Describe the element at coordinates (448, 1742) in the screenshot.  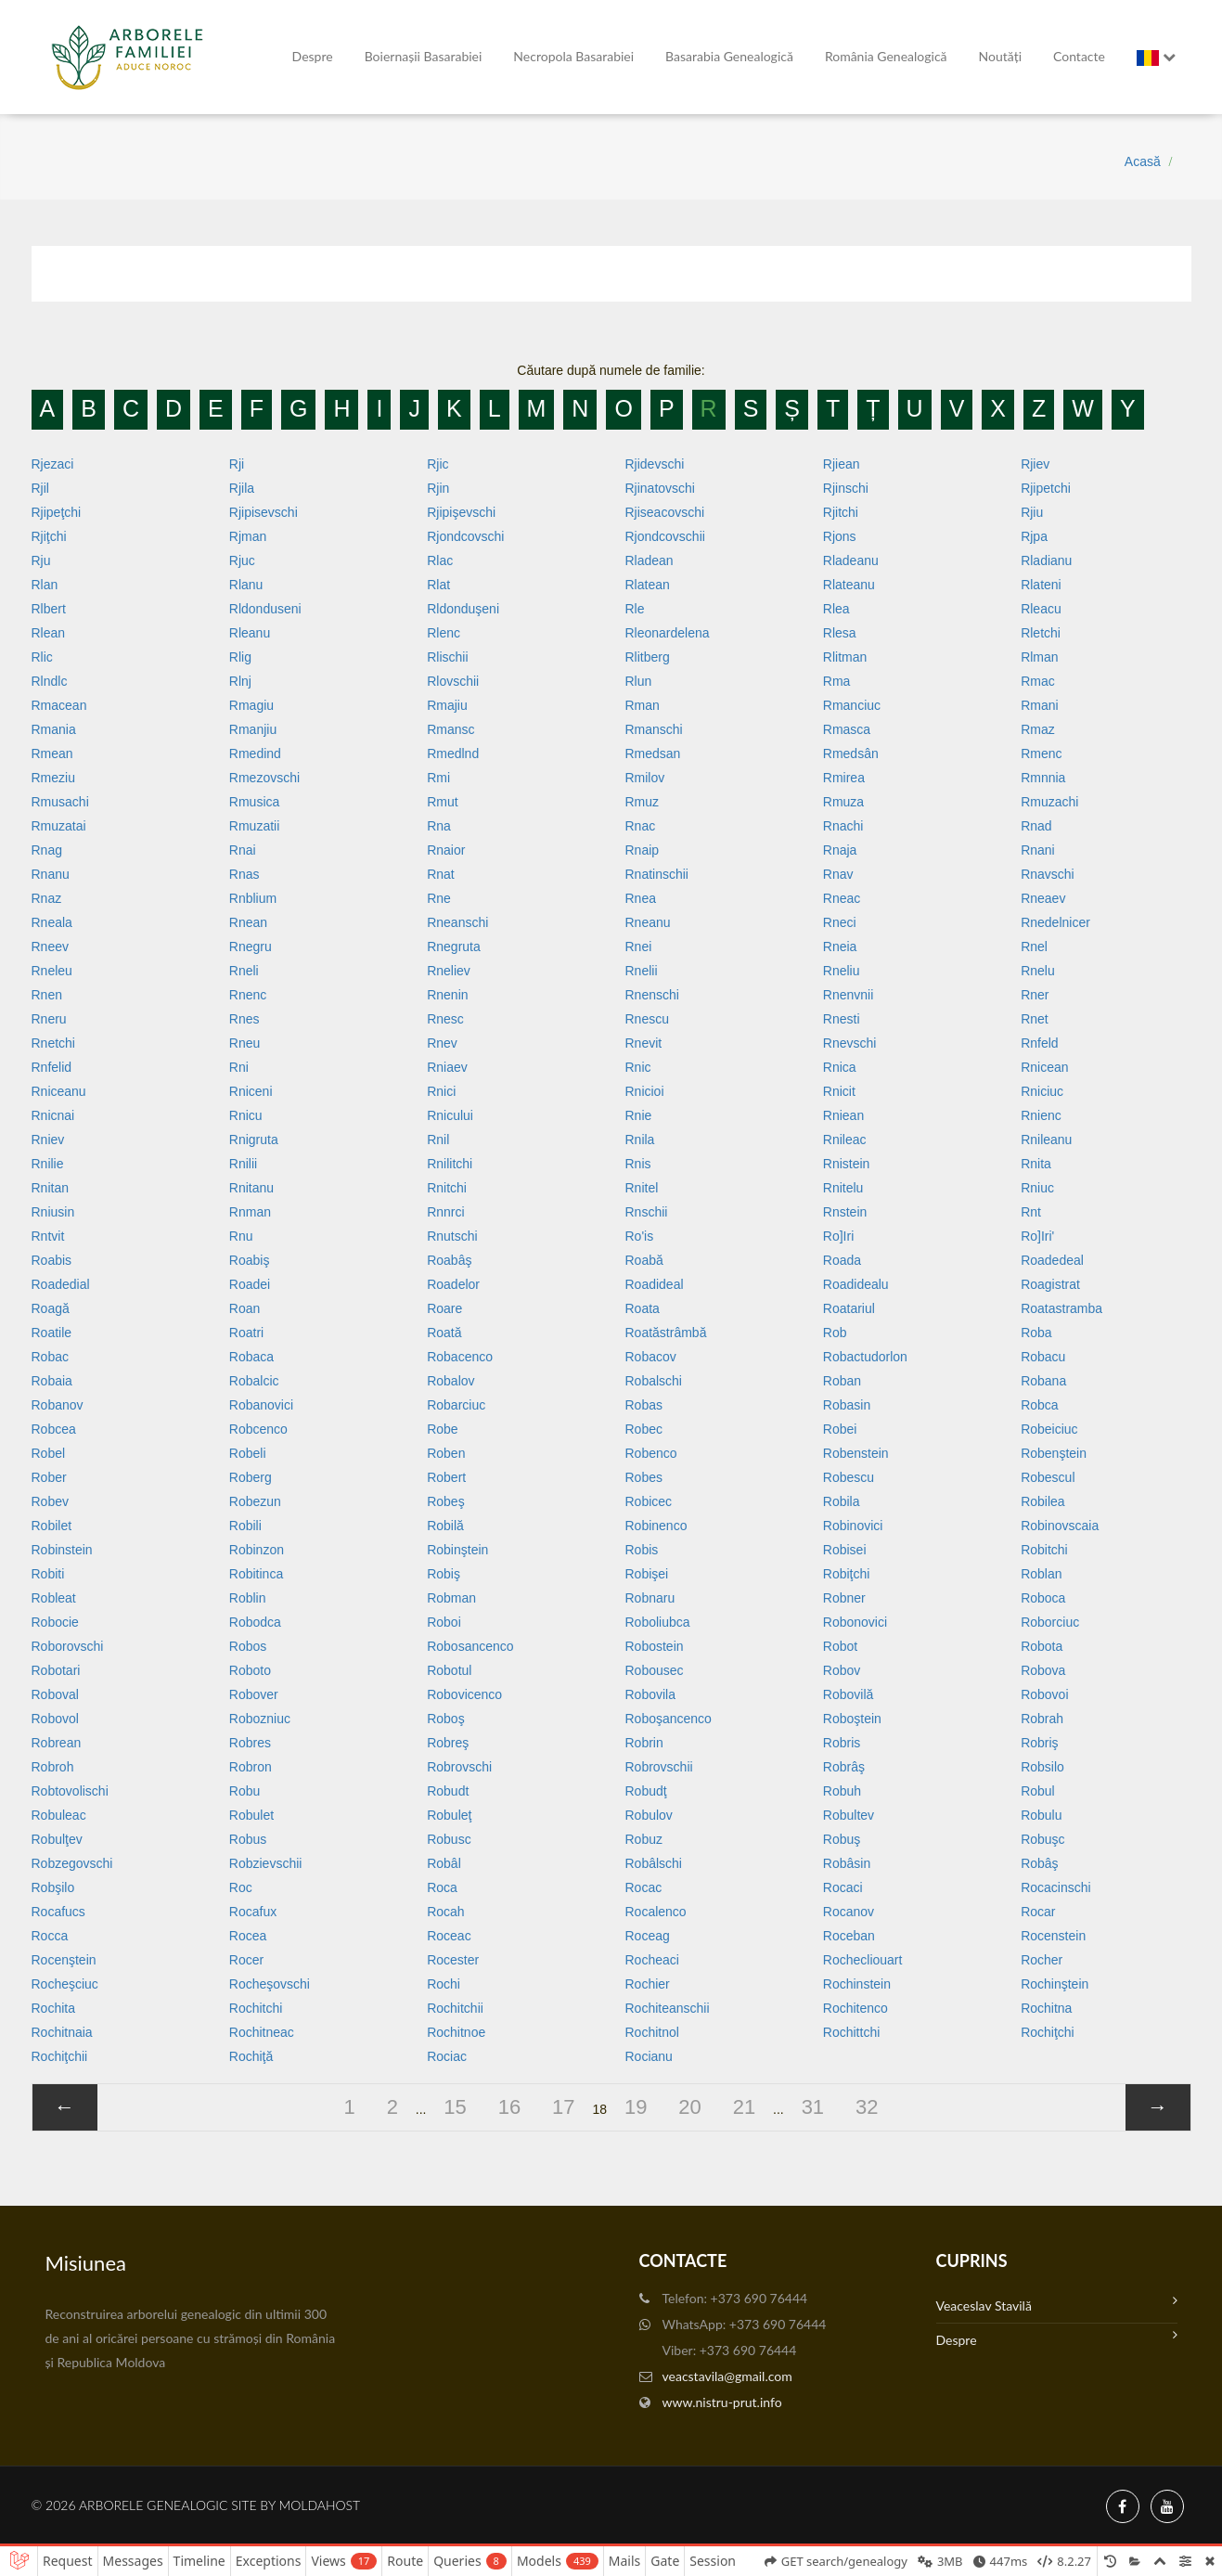
I see `Robreş` at that location.